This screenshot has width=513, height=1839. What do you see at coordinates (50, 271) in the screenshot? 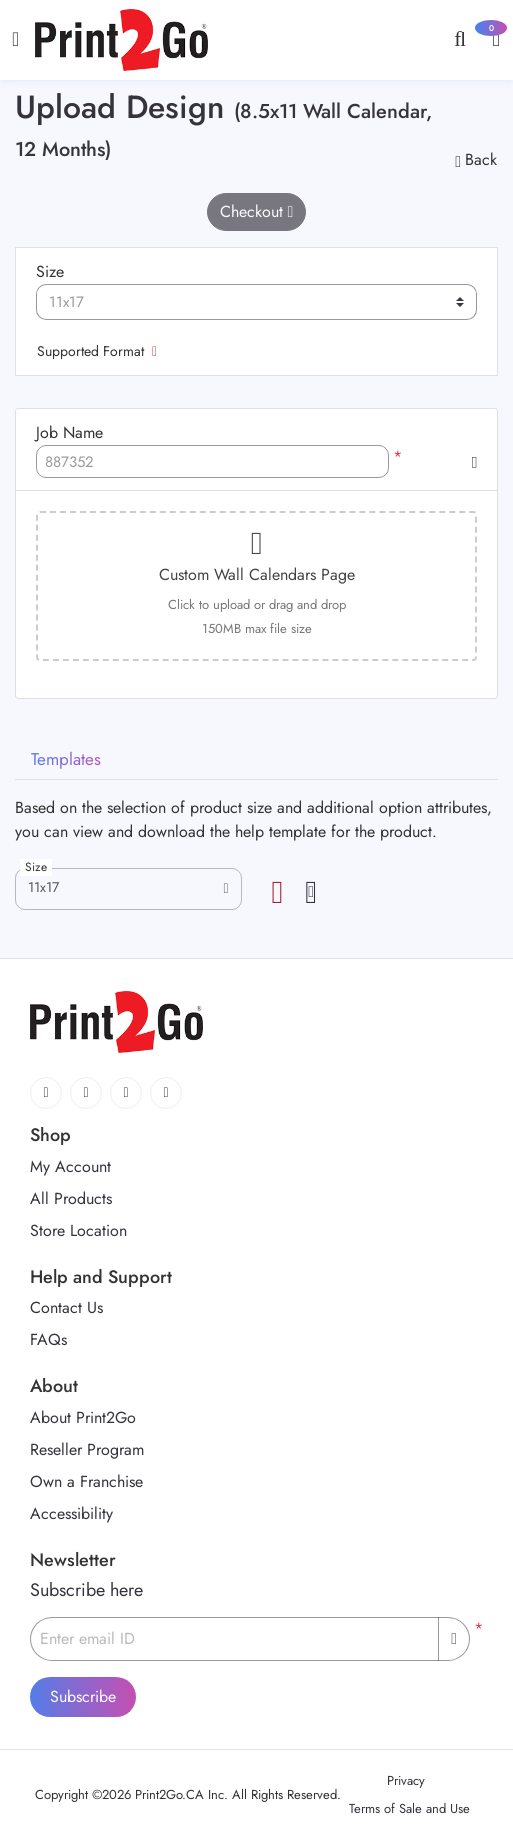
I see `Size` at bounding box center [50, 271].